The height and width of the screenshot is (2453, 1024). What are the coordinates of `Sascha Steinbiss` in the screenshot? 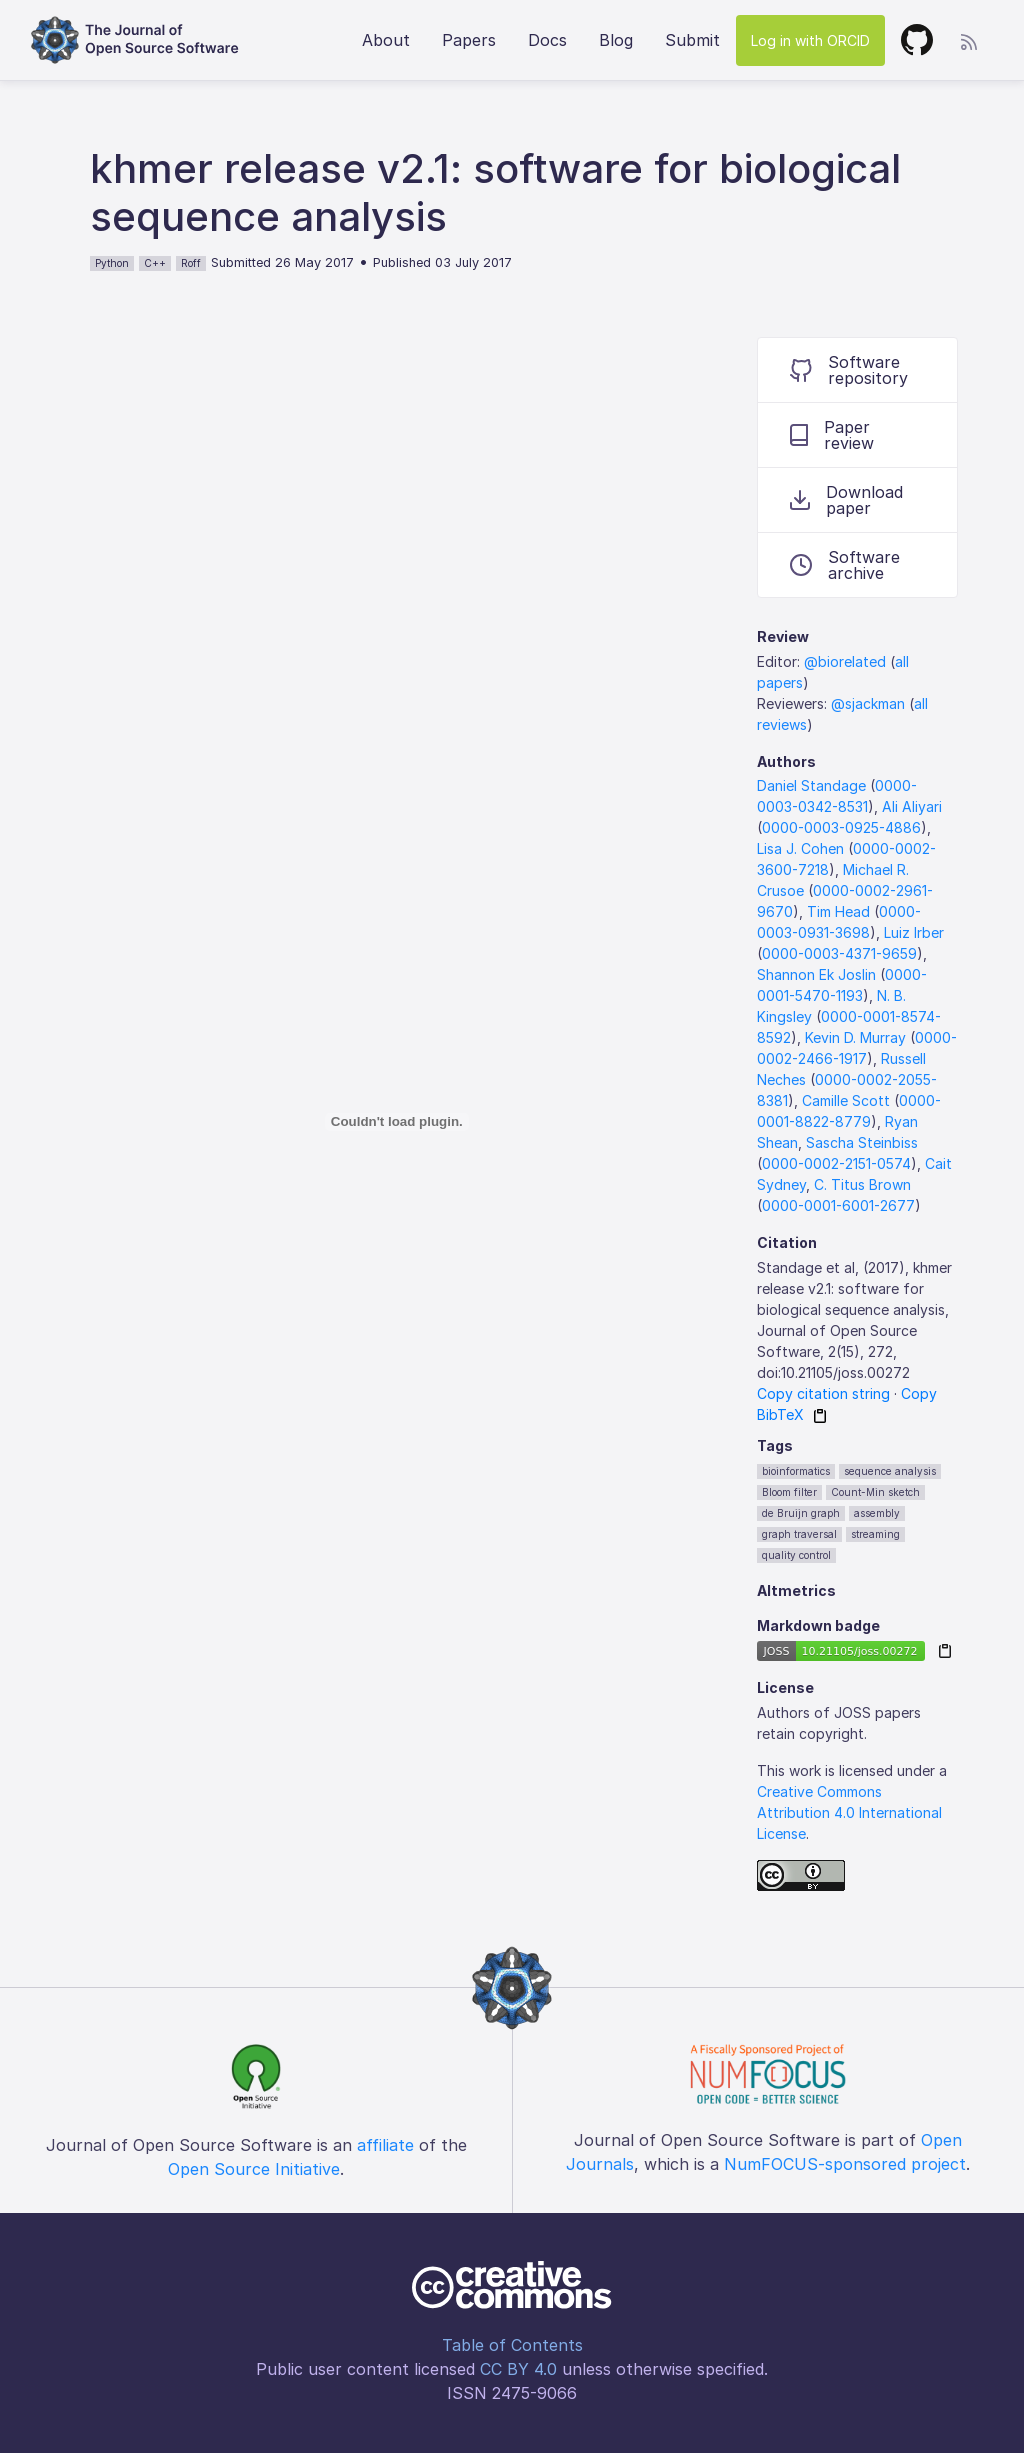 It's located at (862, 1142).